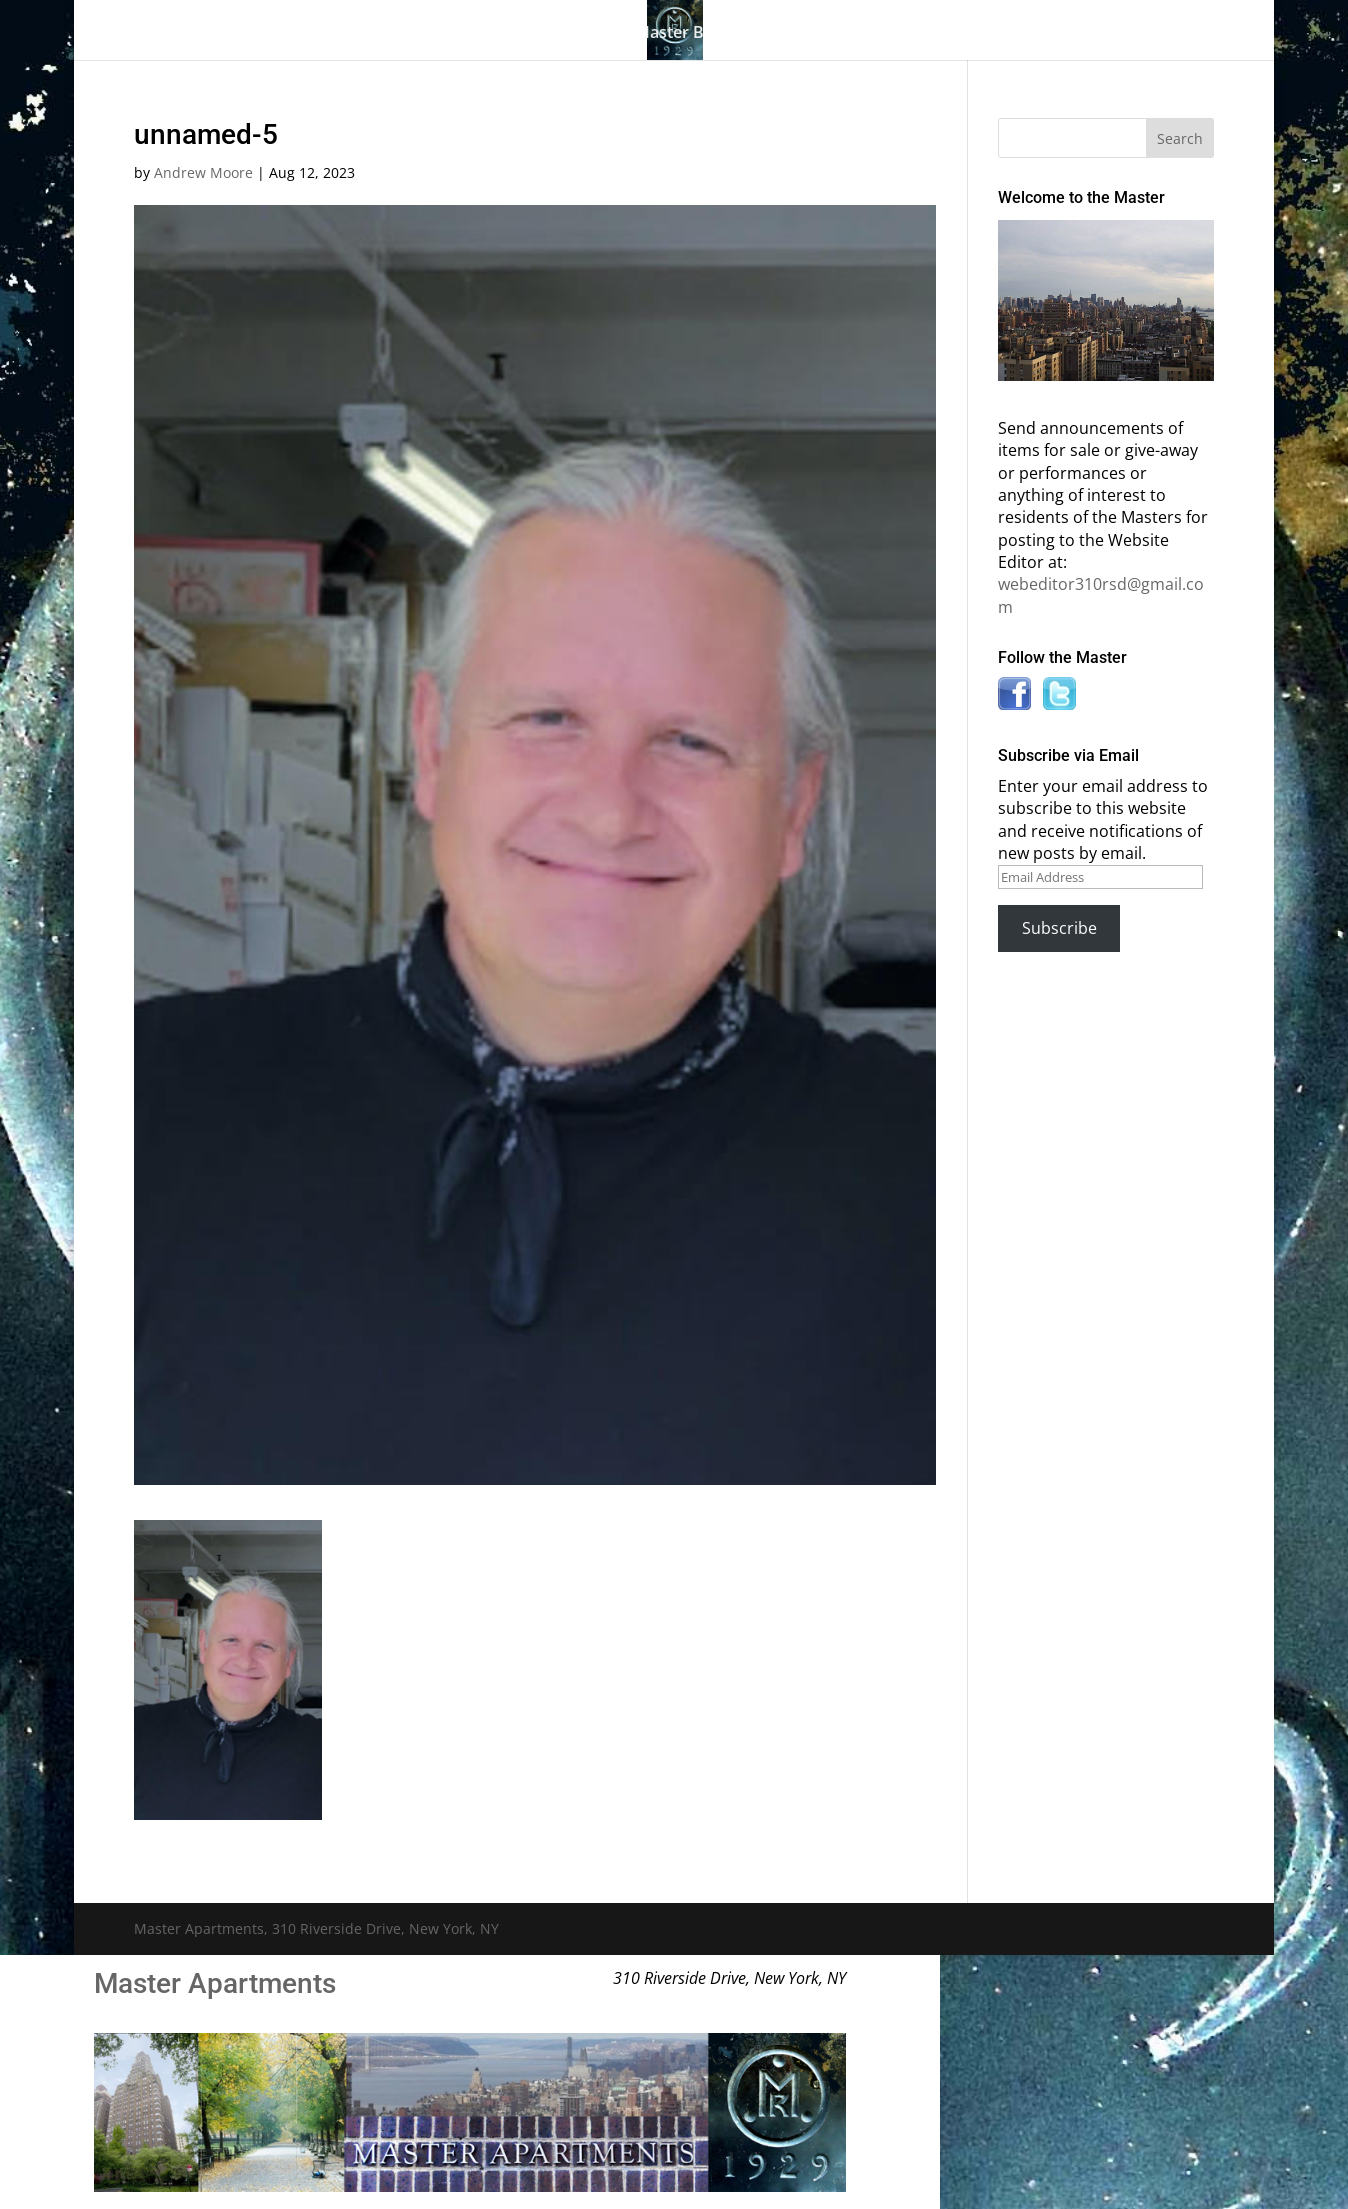  What do you see at coordinates (491, 34) in the screenshot?
I see `Building History & Photos` at bounding box center [491, 34].